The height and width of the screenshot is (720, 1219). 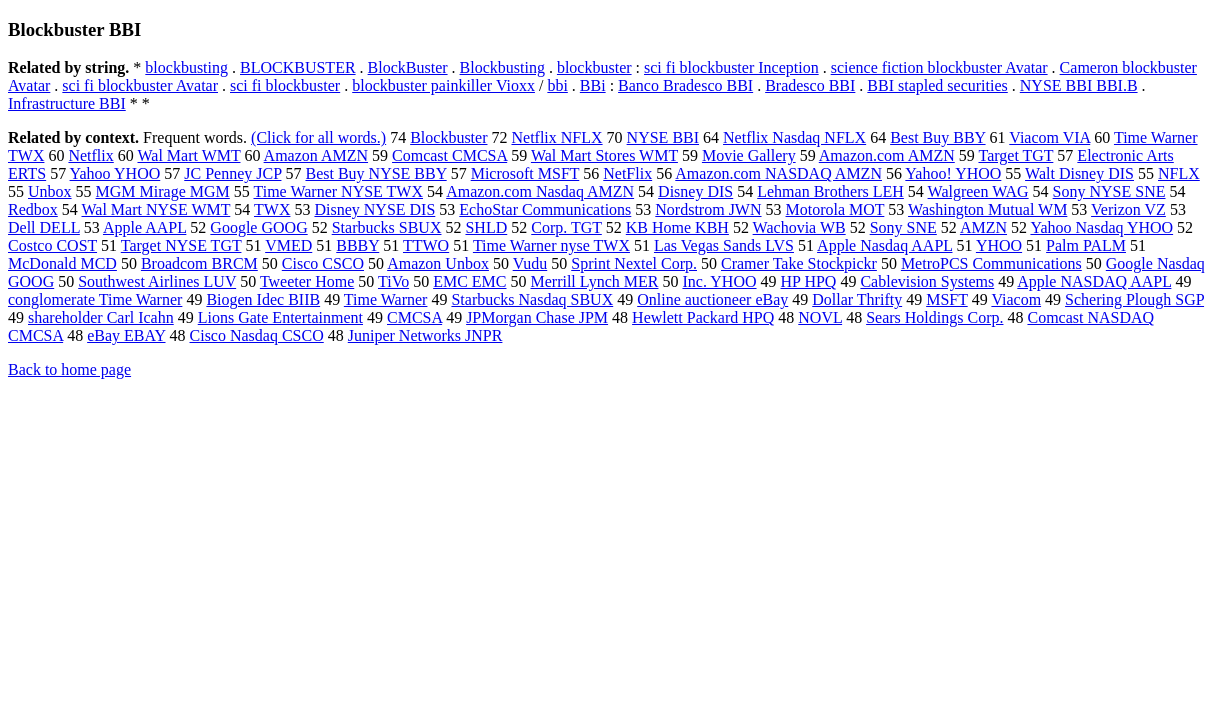 What do you see at coordinates (1015, 155) in the screenshot?
I see `Target TGT` at bounding box center [1015, 155].